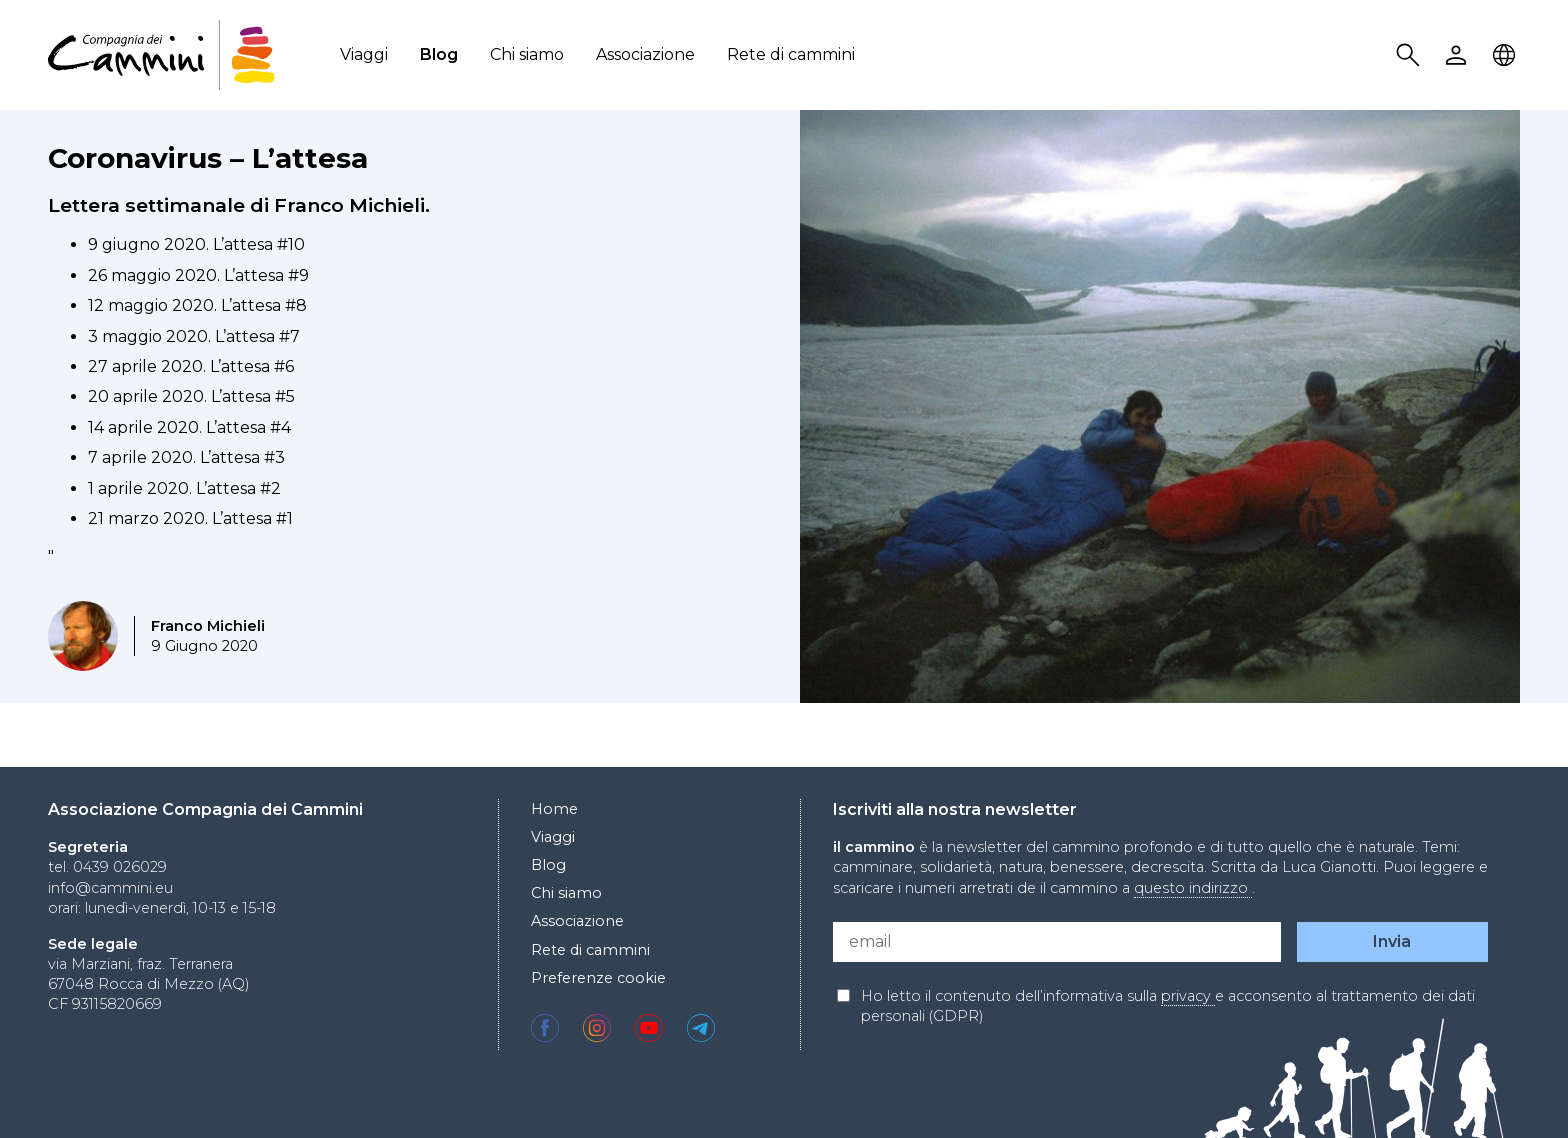 The image size is (1568, 1138). What do you see at coordinates (208, 158) in the screenshot?
I see `Coronavirus – L’attesa` at bounding box center [208, 158].